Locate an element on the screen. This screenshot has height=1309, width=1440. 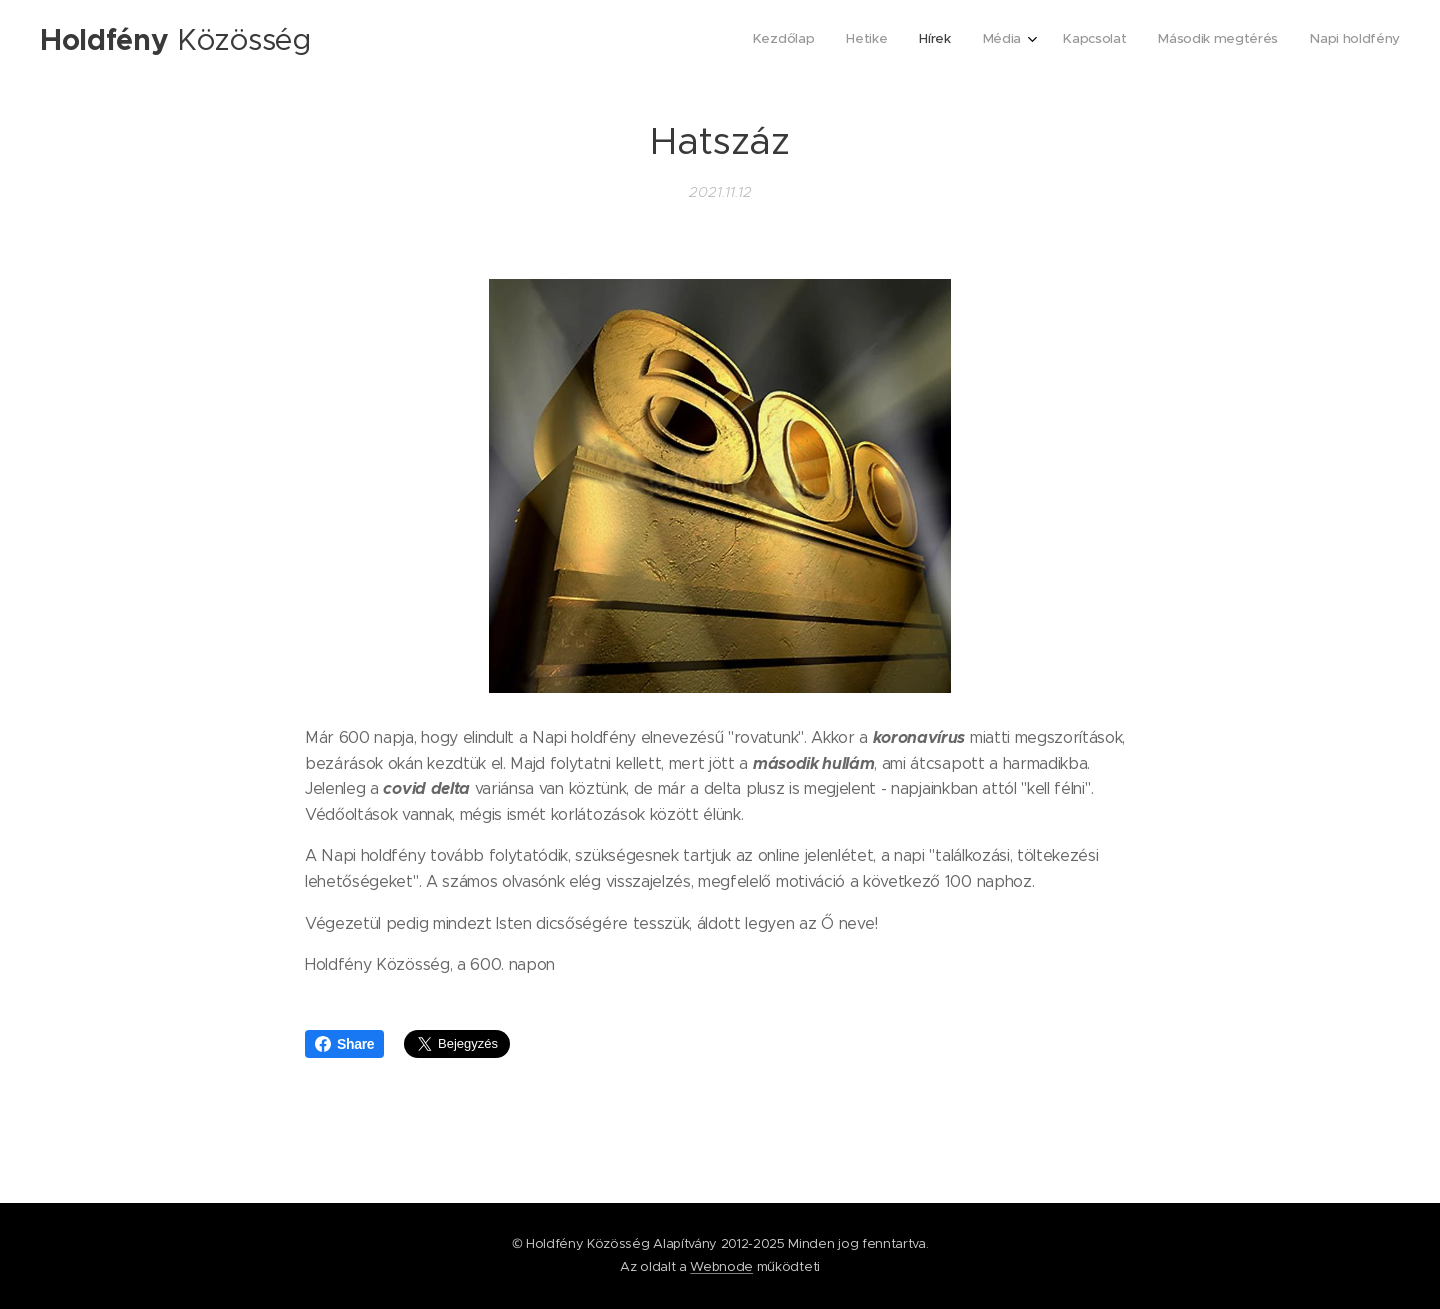
[menuitem] is located at coordinates (1203, 41).